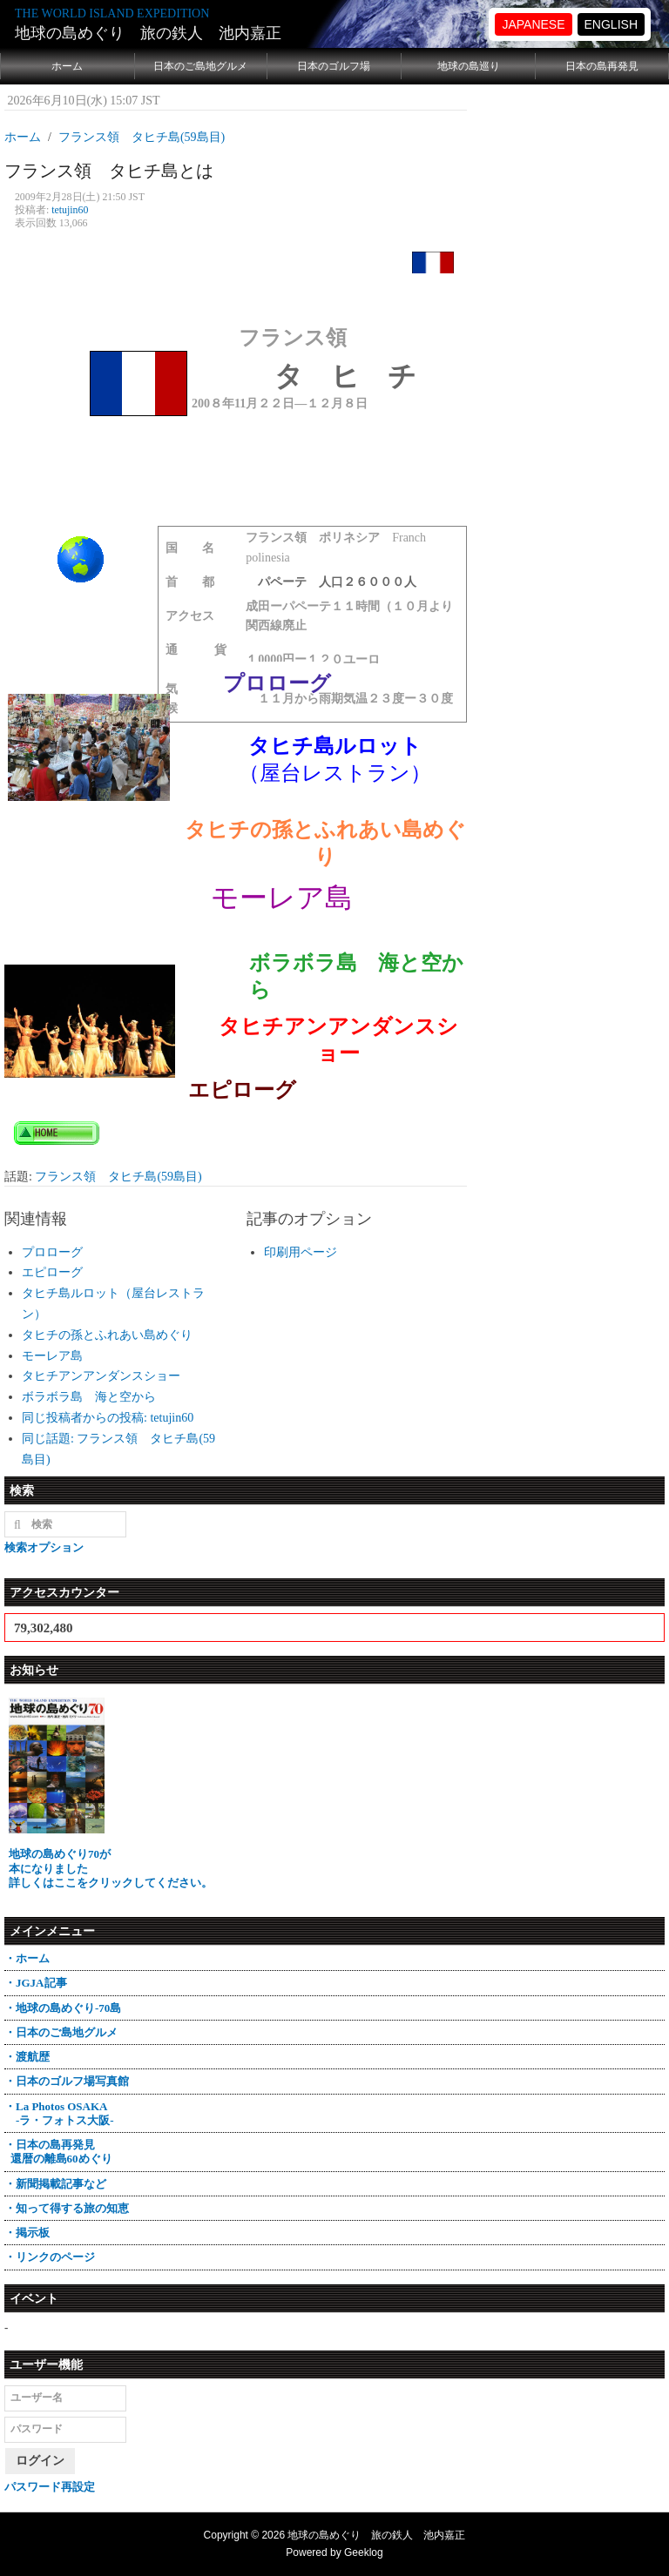 The width and height of the screenshot is (669, 2576). I want to click on JAPANESE, so click(533, 24).